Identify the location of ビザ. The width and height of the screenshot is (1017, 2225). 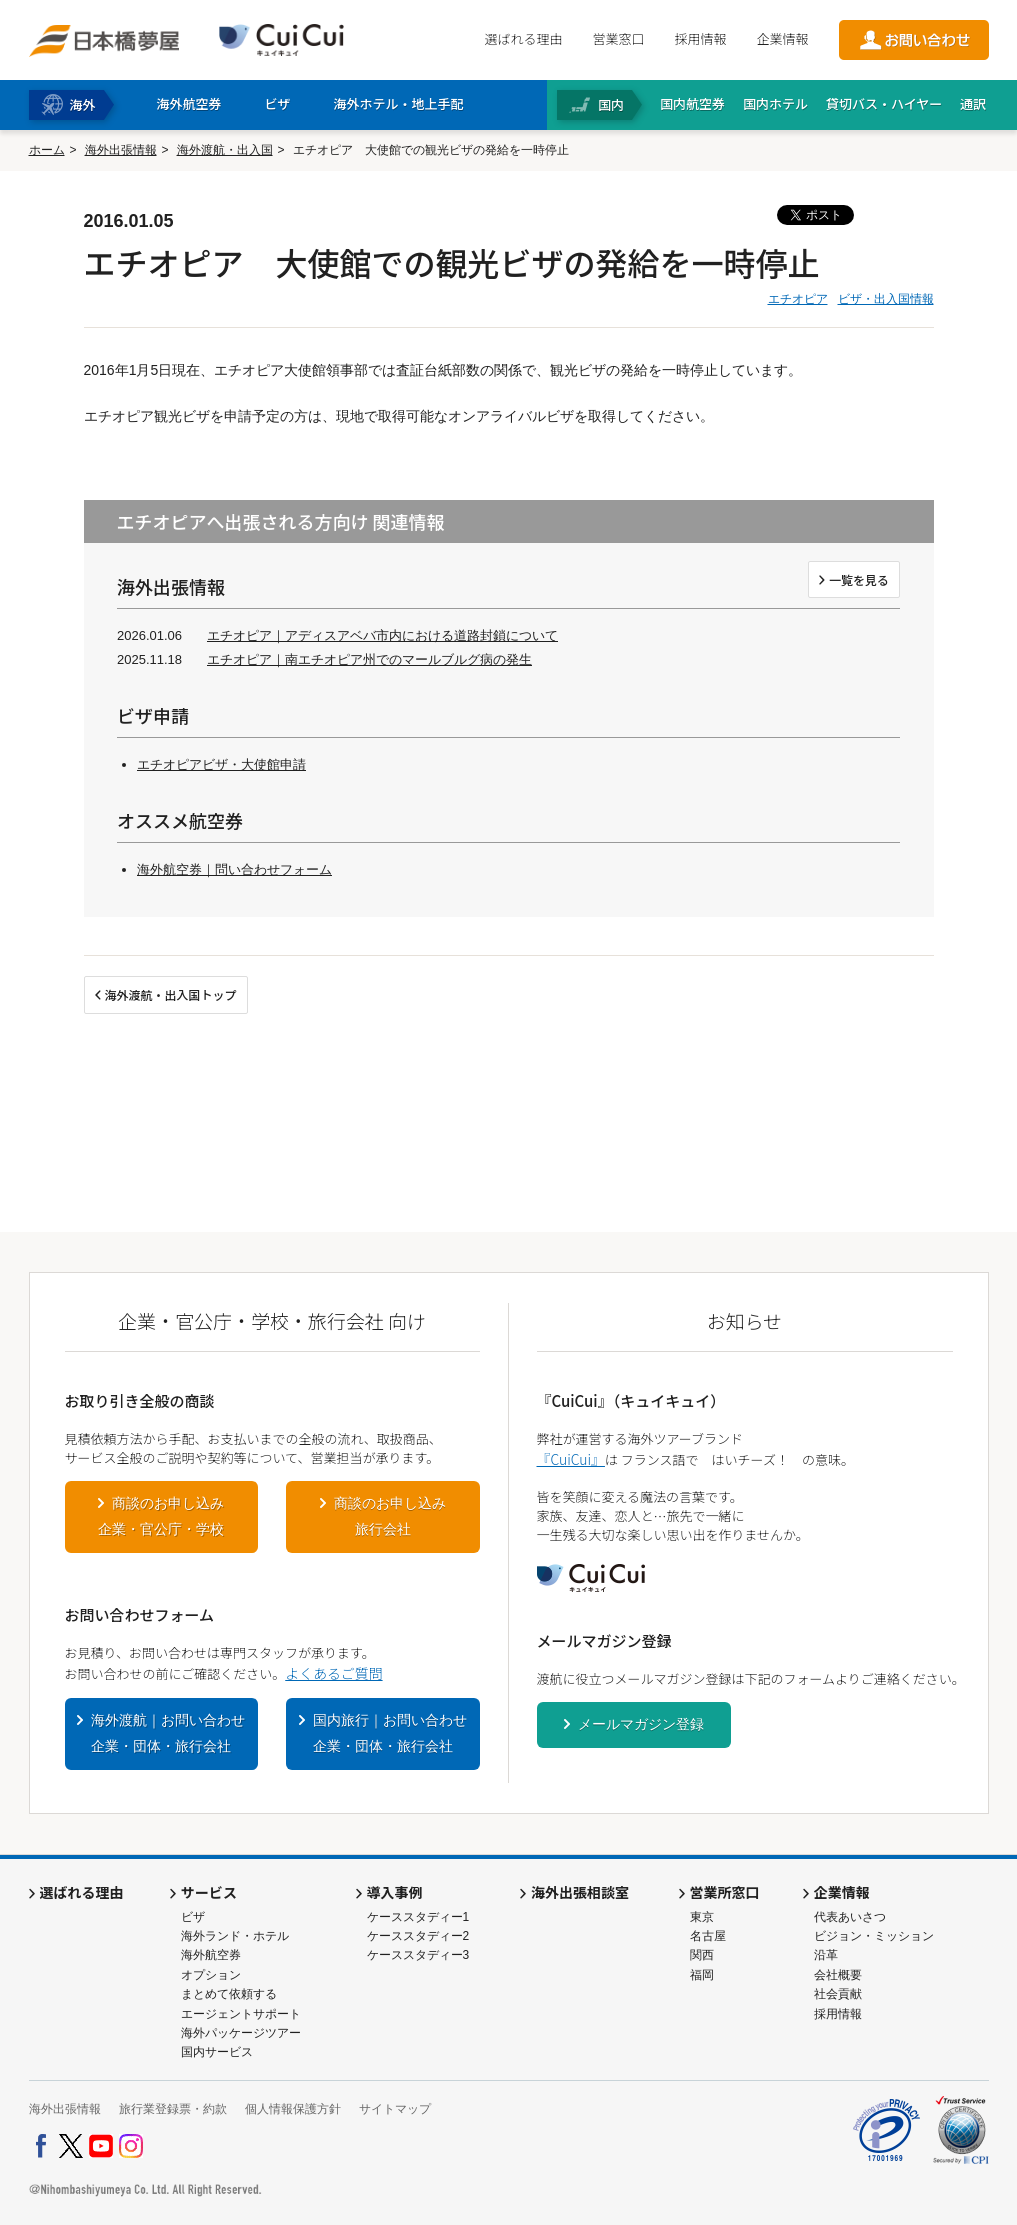
(193, 1917).